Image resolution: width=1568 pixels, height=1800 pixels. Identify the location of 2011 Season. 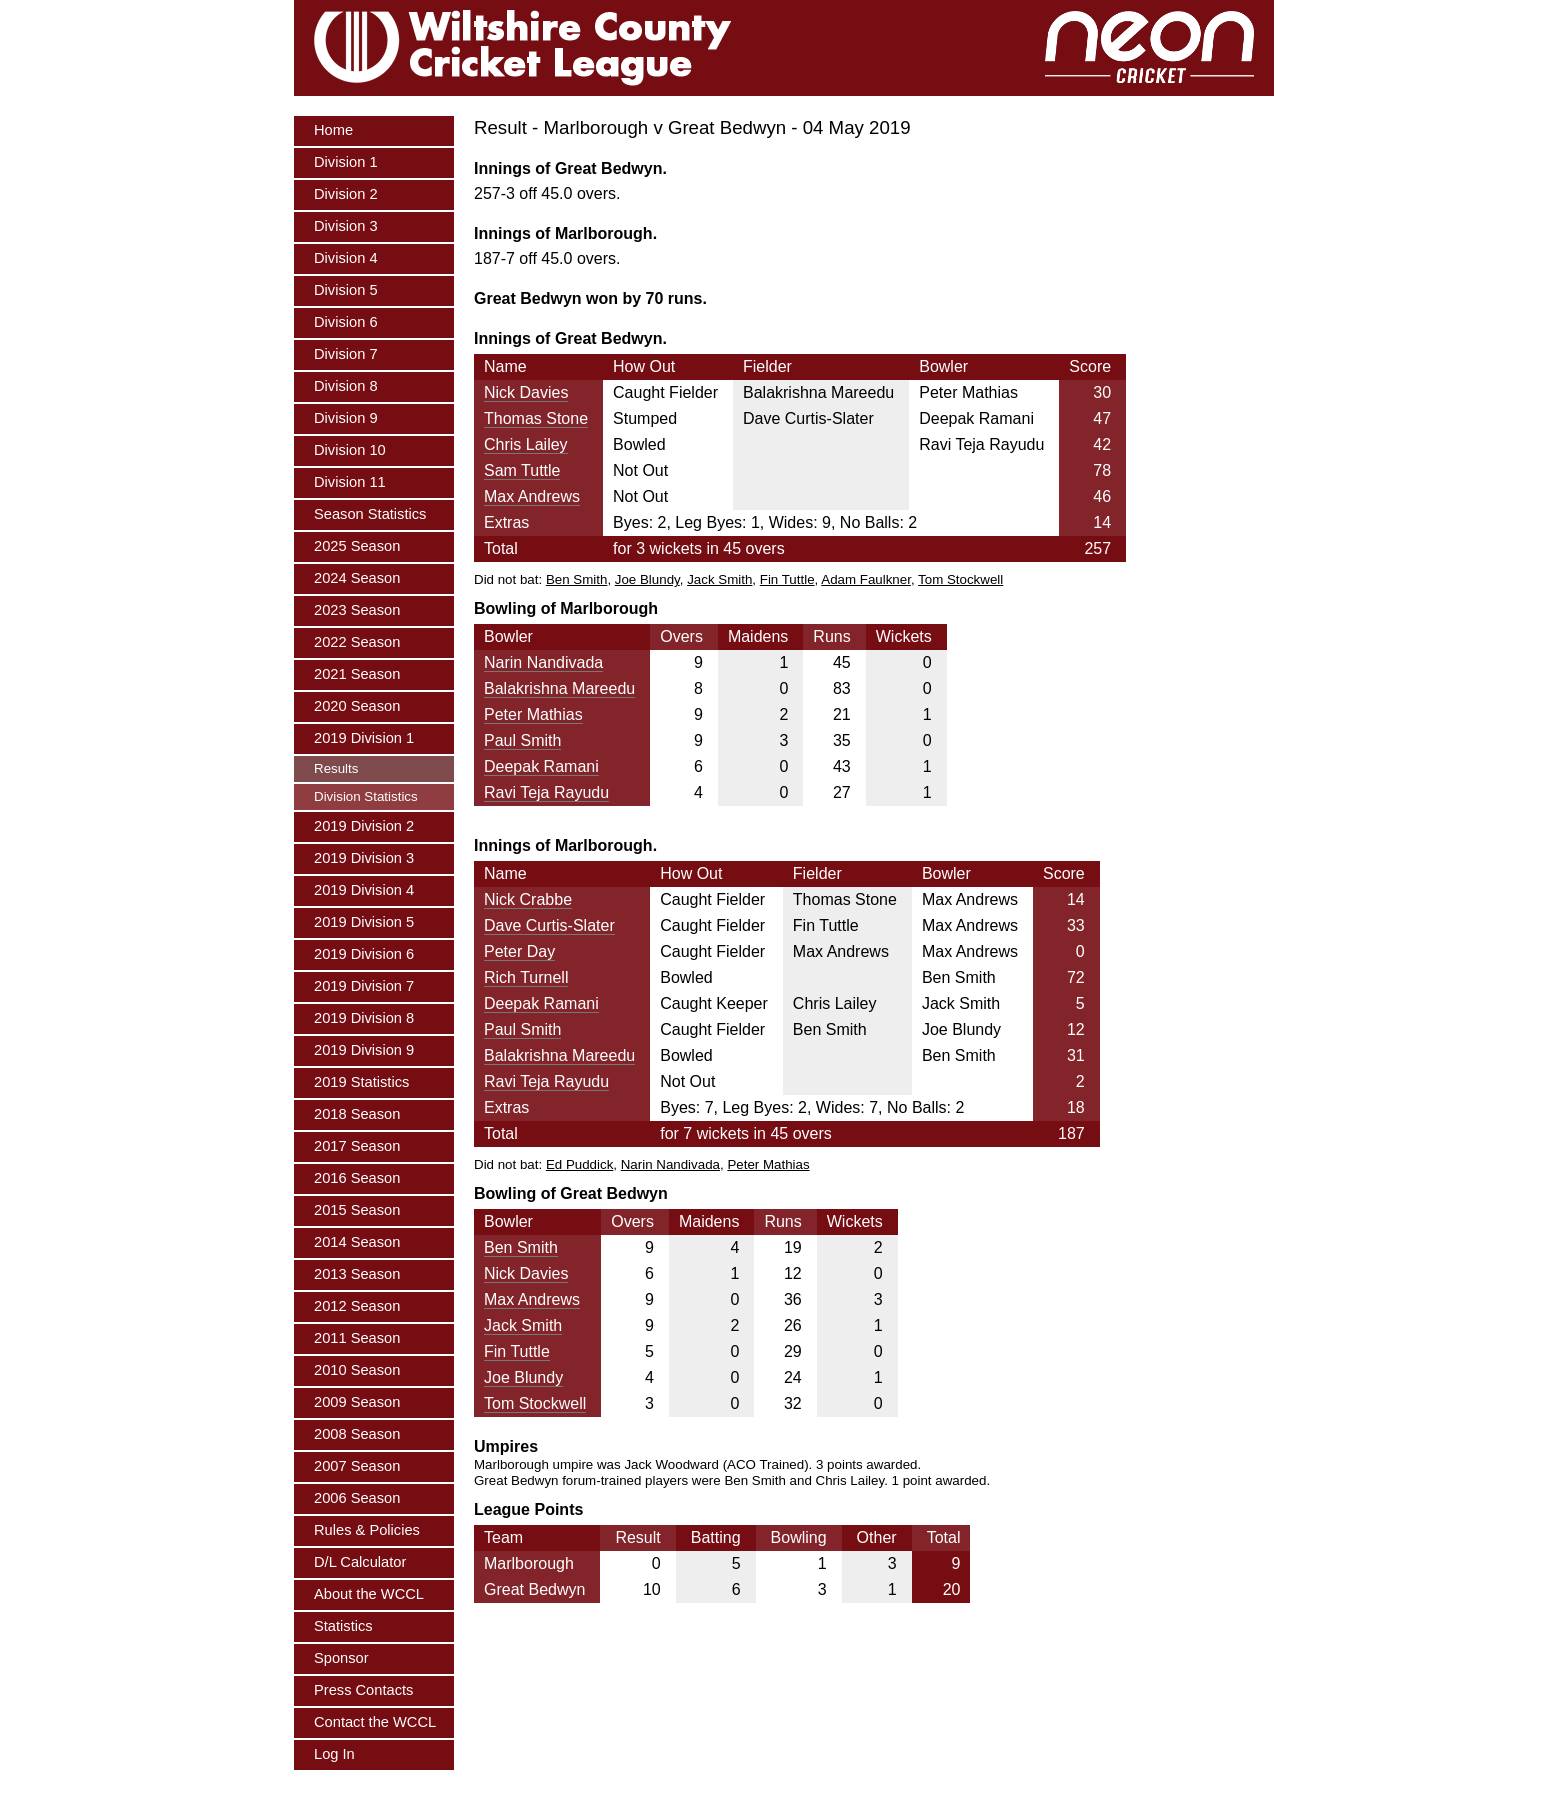
(357, 1338).